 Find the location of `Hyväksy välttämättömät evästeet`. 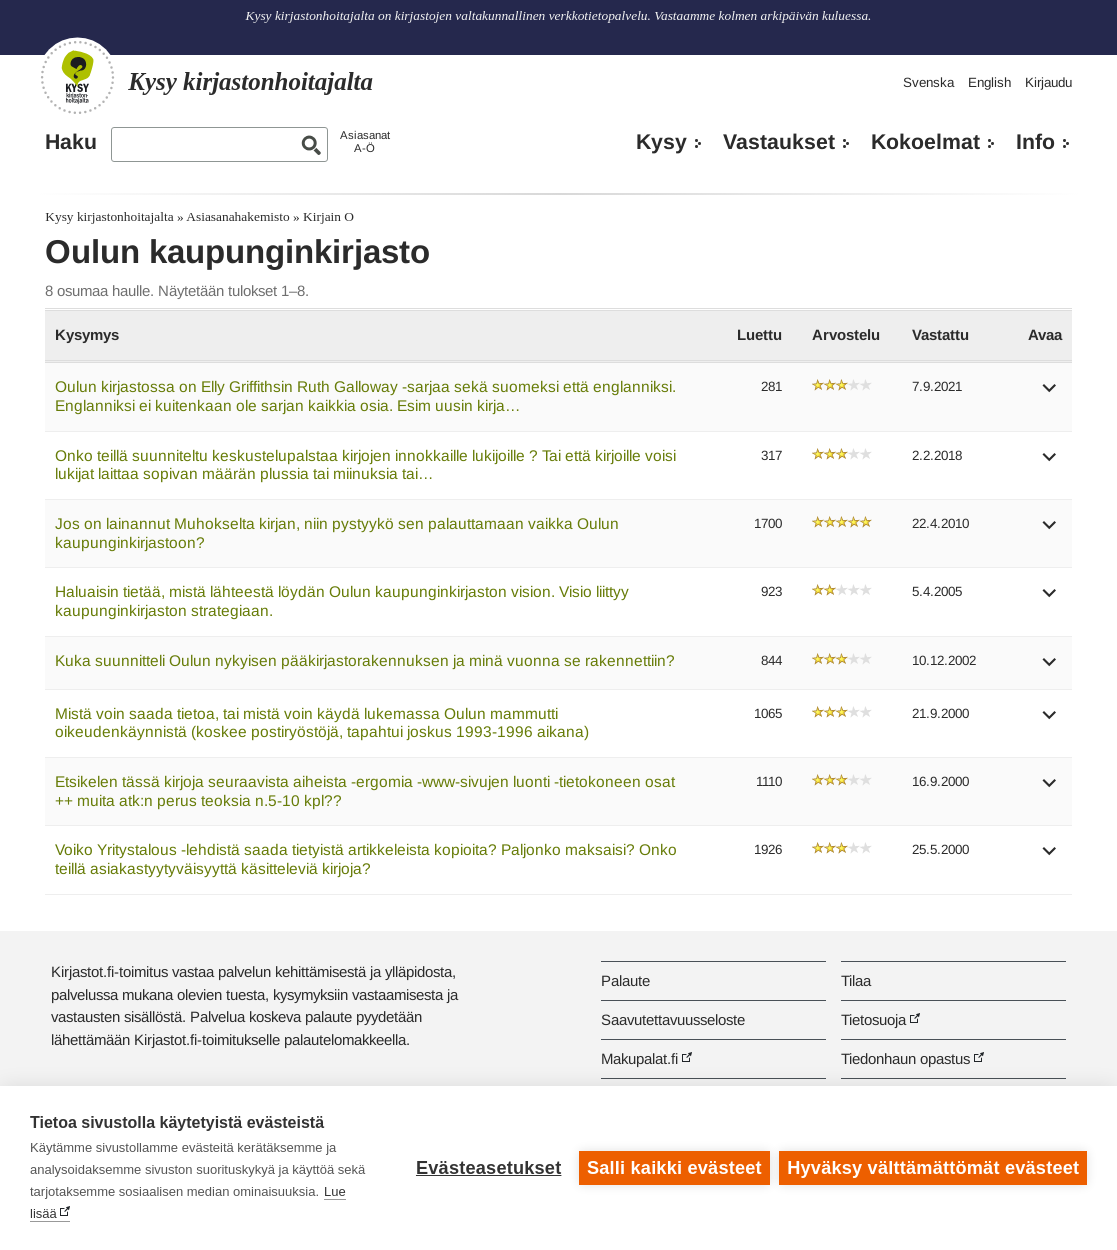

Hyväksy välttämättömät evästeet is located at coordinates (933, 1168).